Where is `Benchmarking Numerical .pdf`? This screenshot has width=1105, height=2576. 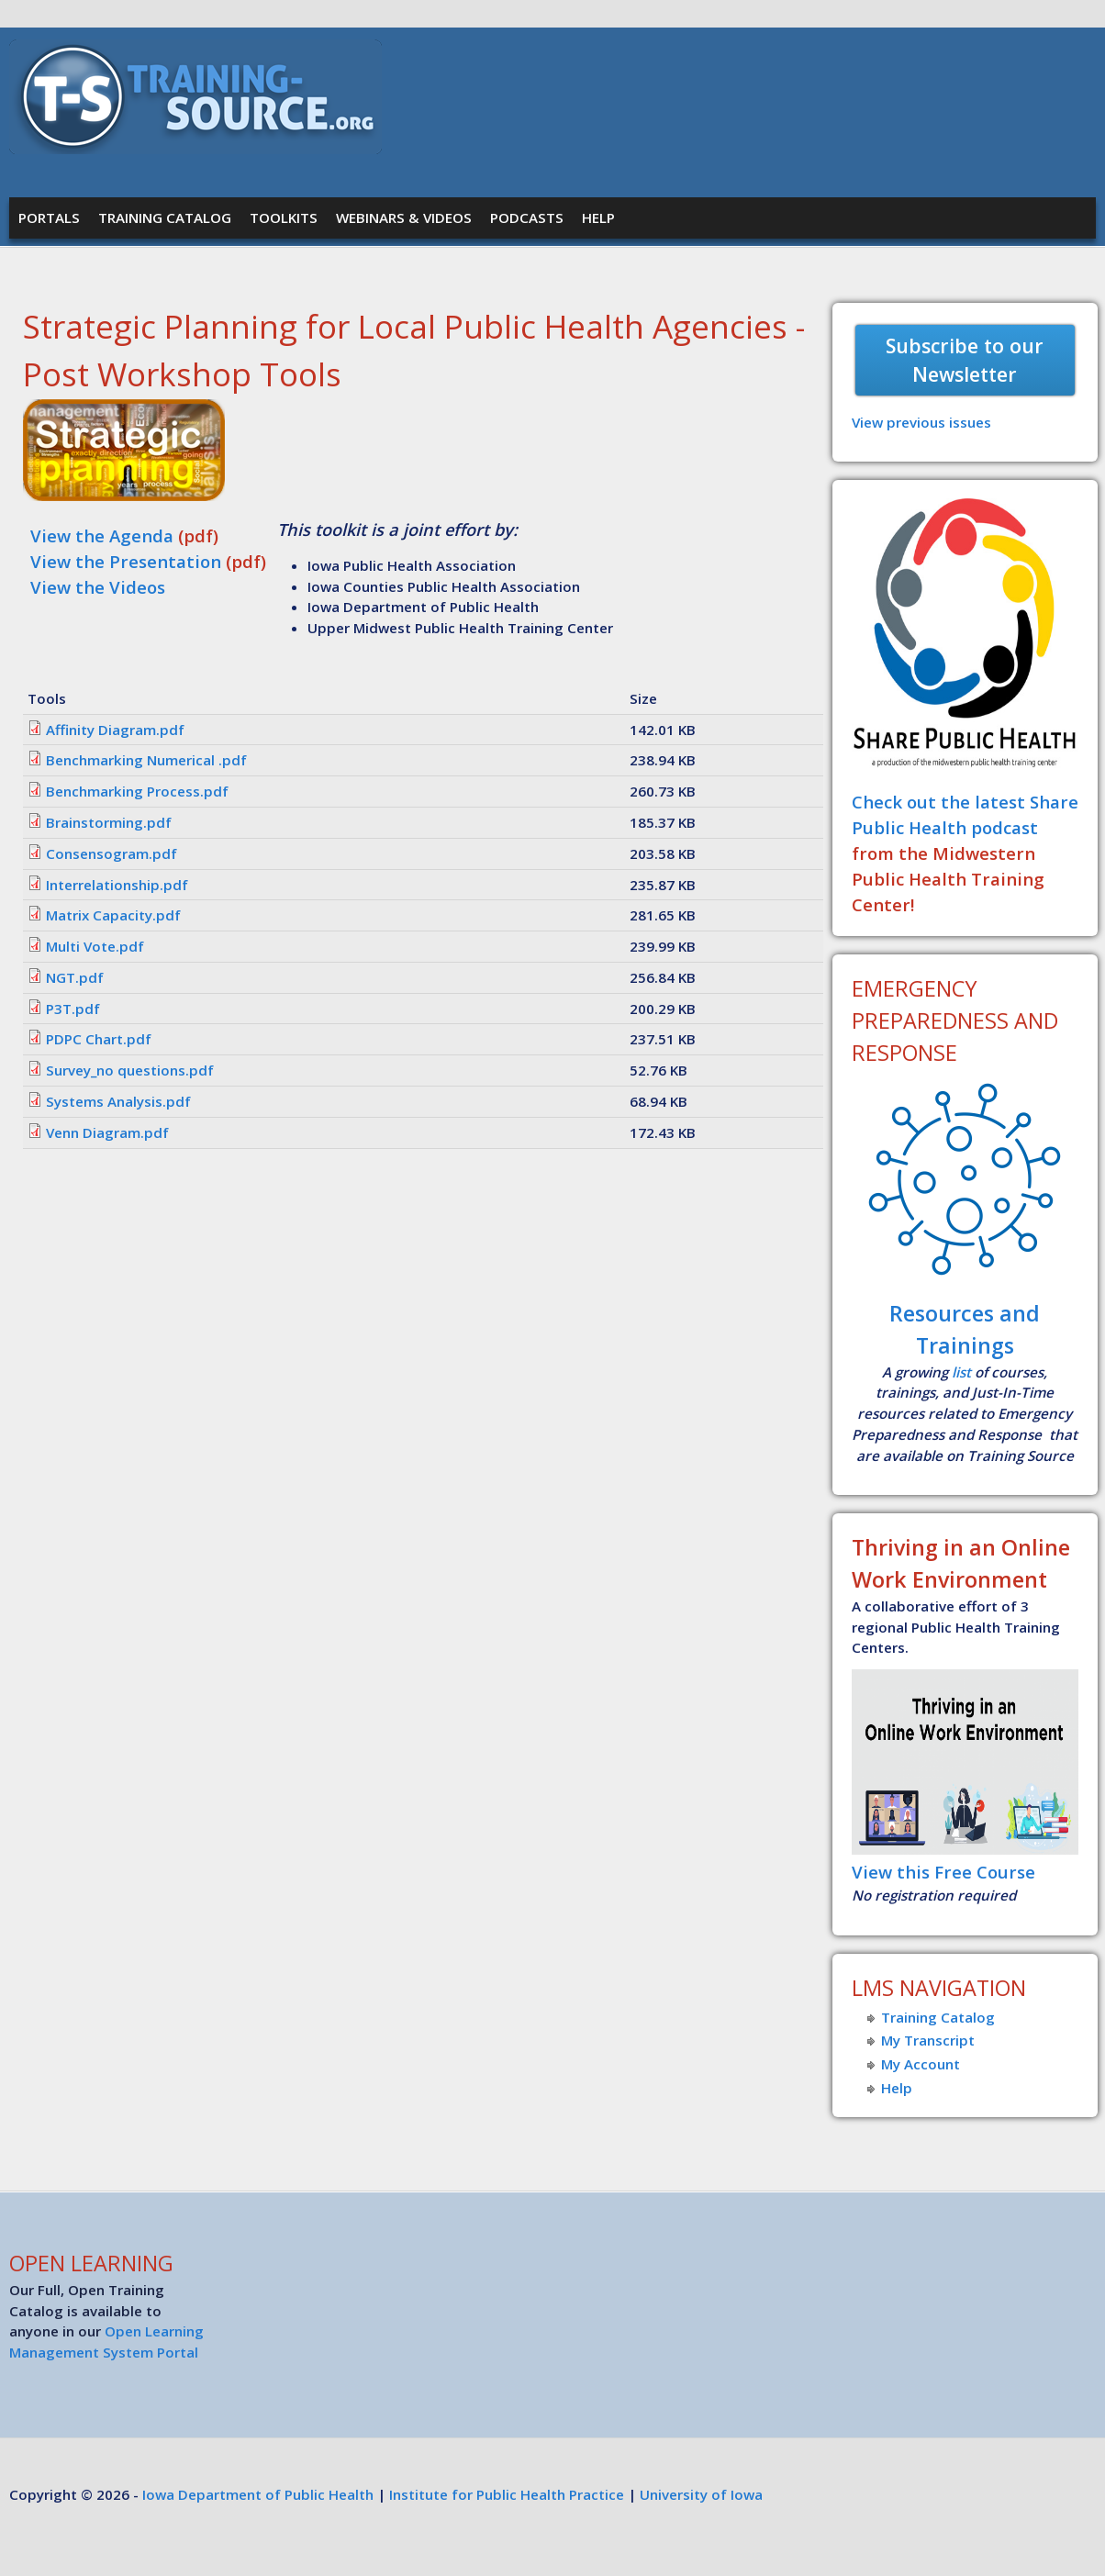 Benchmarking Numerical .pdf is located at coordinates (146, 760).